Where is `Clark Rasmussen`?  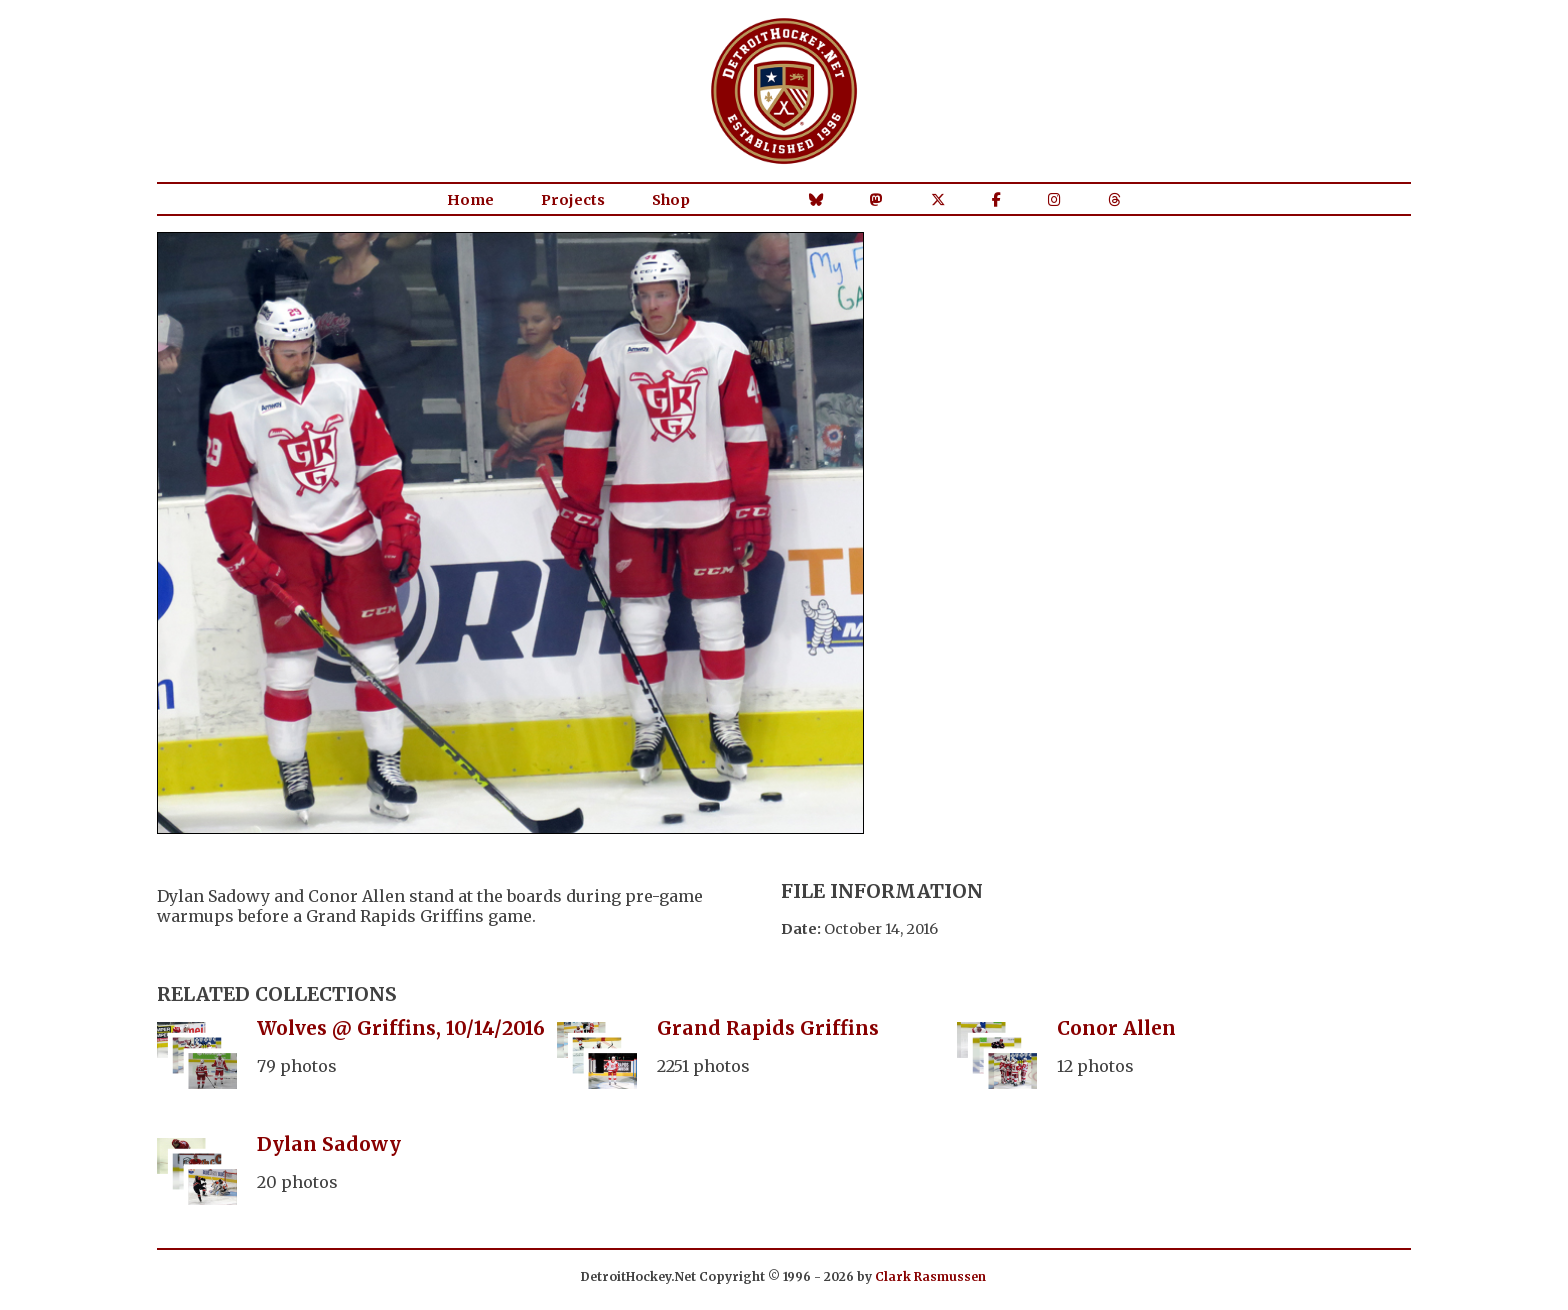
Clark Rasmussen is located at coordinates (930, 1276).